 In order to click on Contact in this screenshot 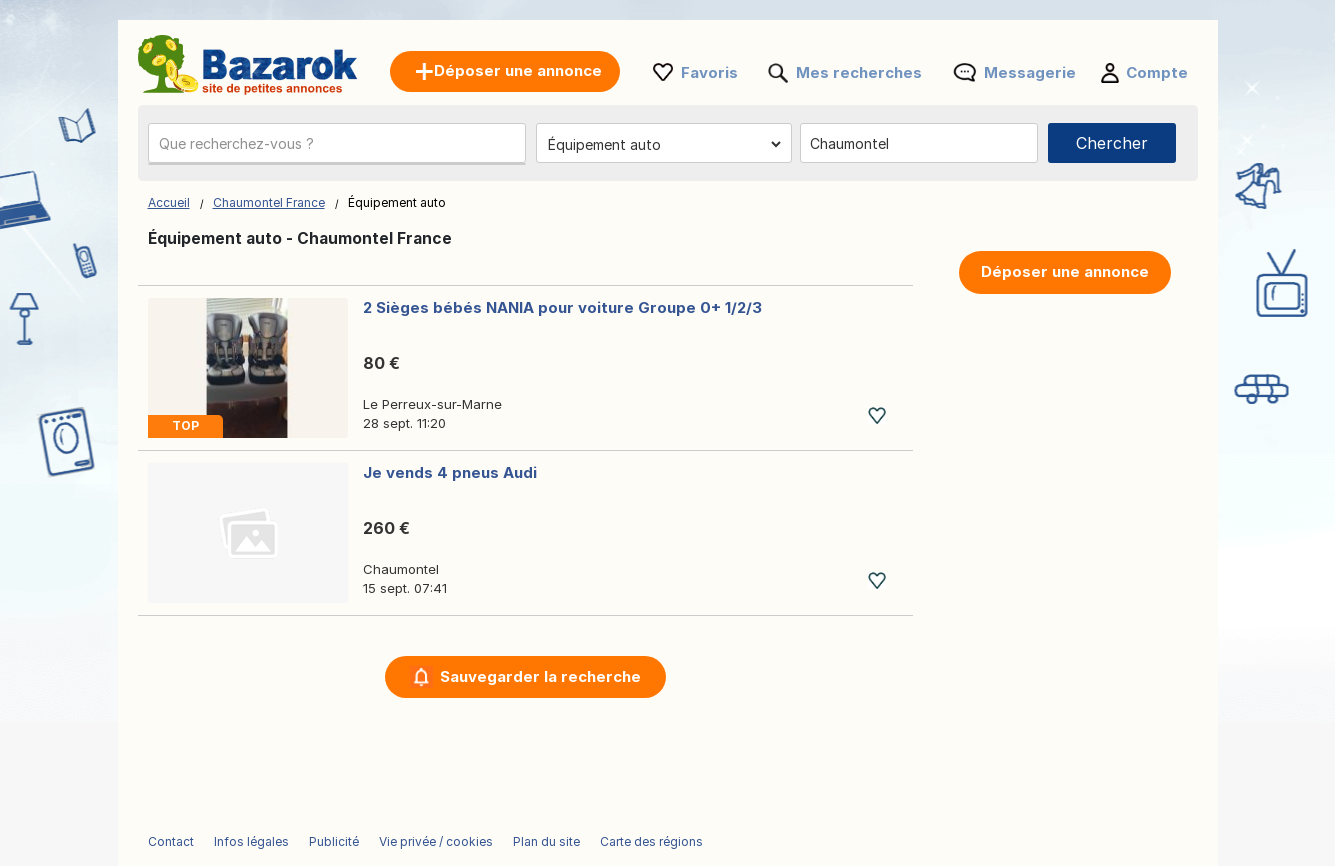, I will do `click(171, 841)`.